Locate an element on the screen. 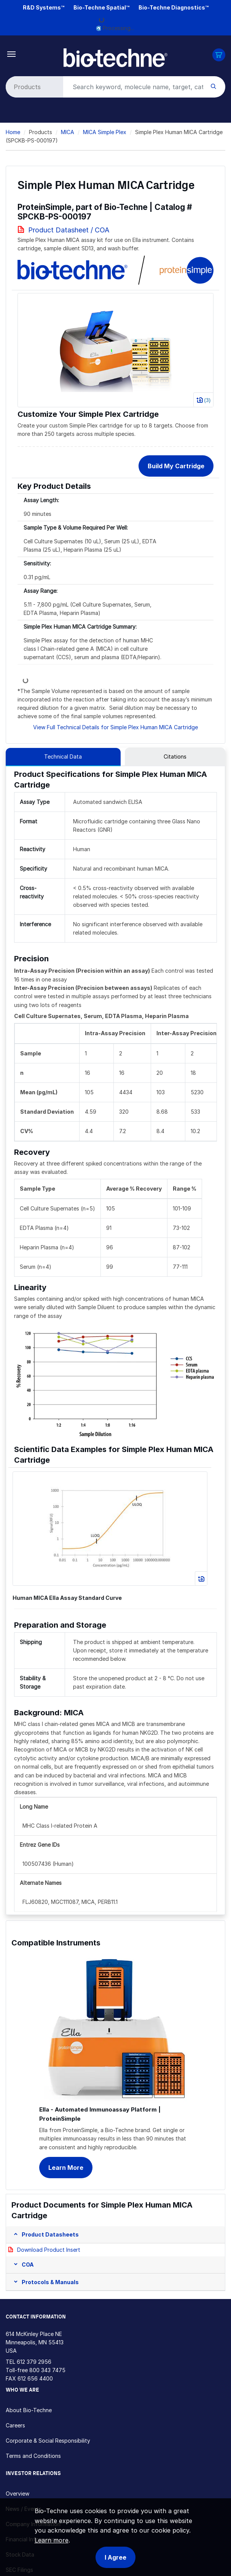 This screenshot has height=2576, width=231. Bio-Techne Spatial™ is located at coordinates (101, 7).